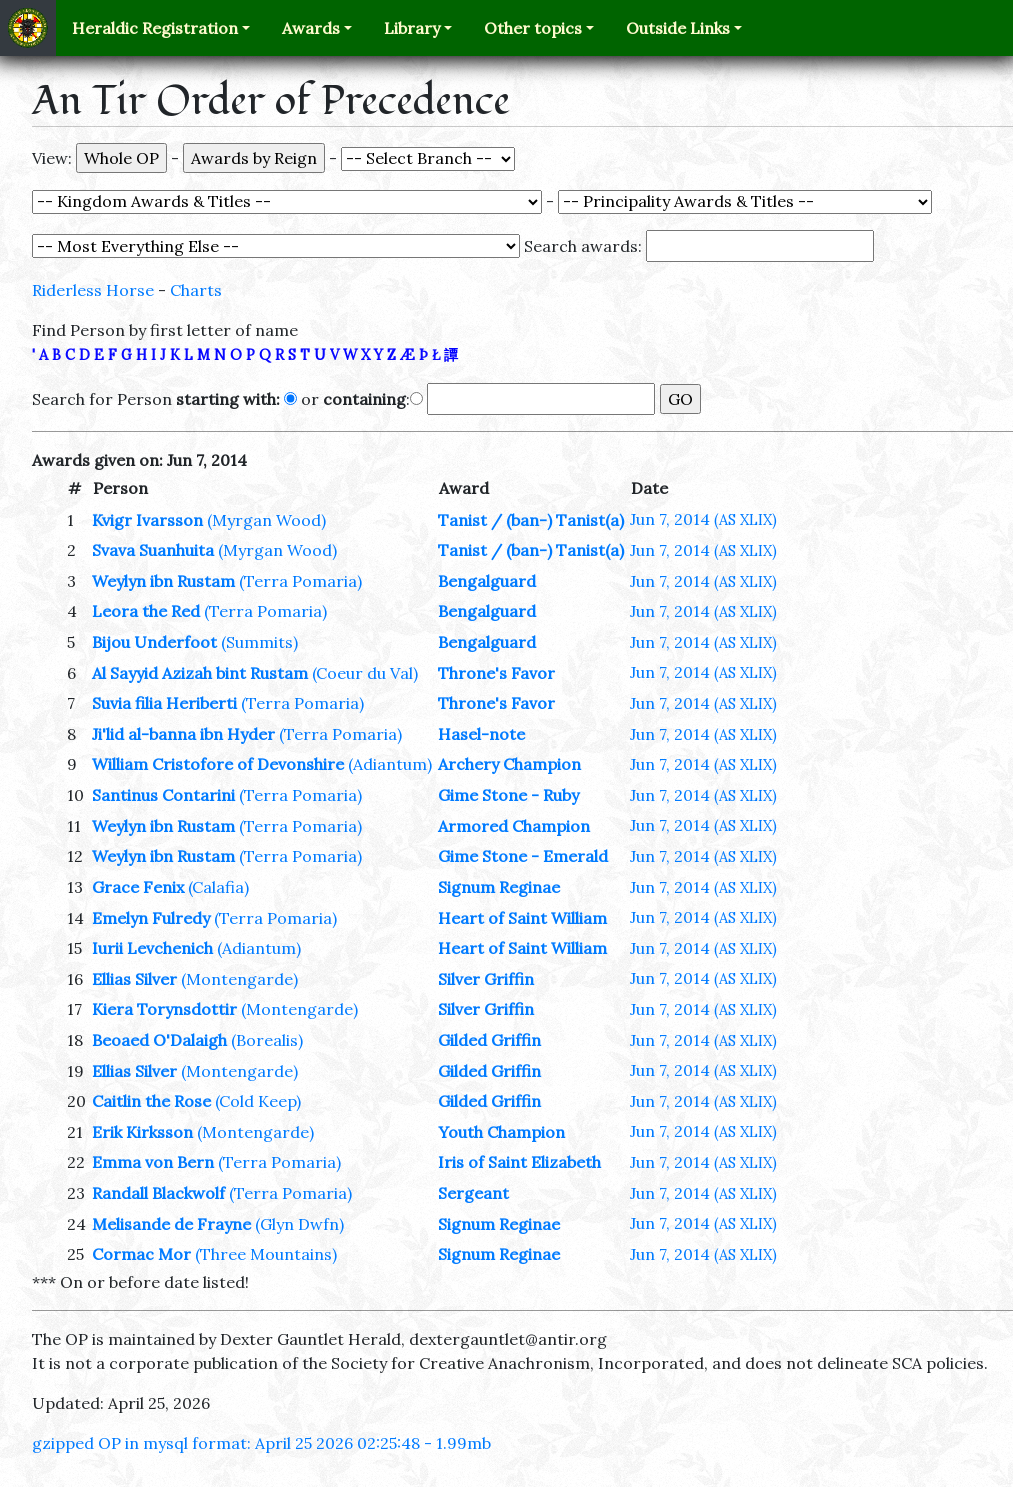 This screenshot has width=1013, height=1487. I want to click on William Cristofore of Devonshire, so click(218, 764).